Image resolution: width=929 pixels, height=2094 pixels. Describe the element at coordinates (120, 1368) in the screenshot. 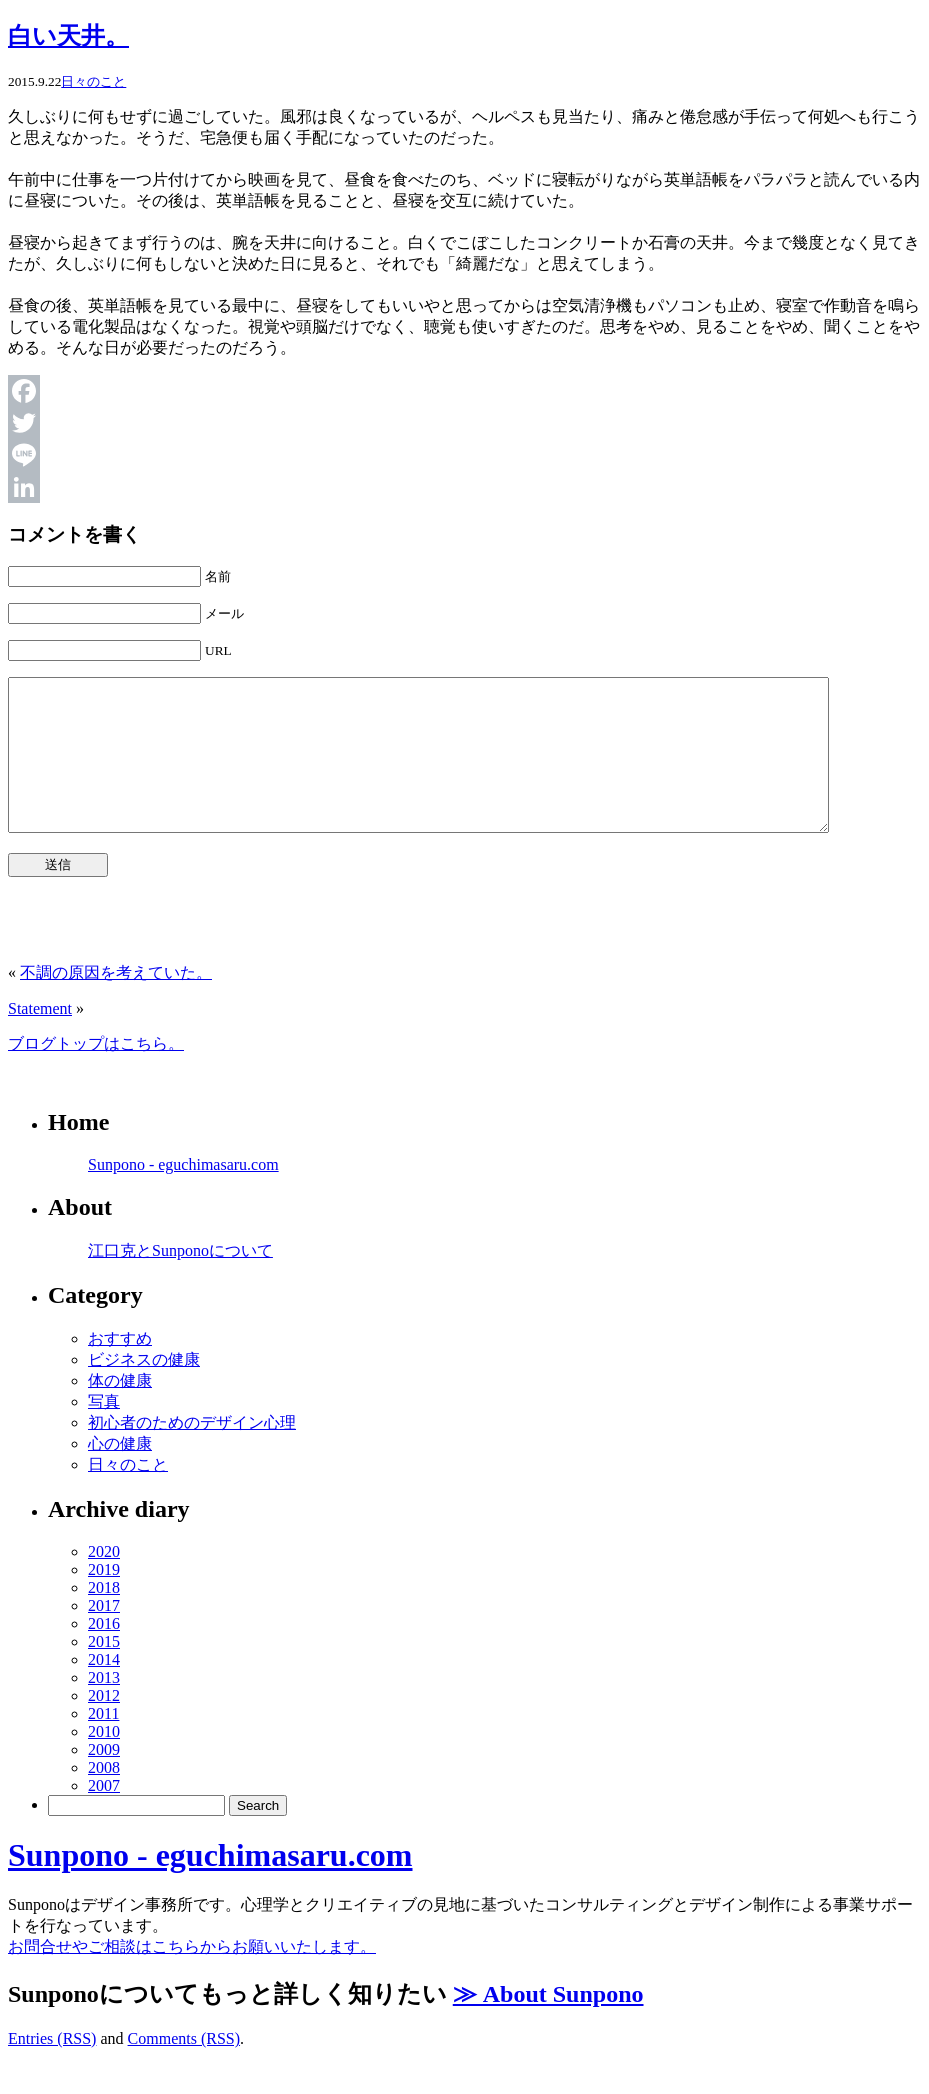

I see `おすすめ` at that location.